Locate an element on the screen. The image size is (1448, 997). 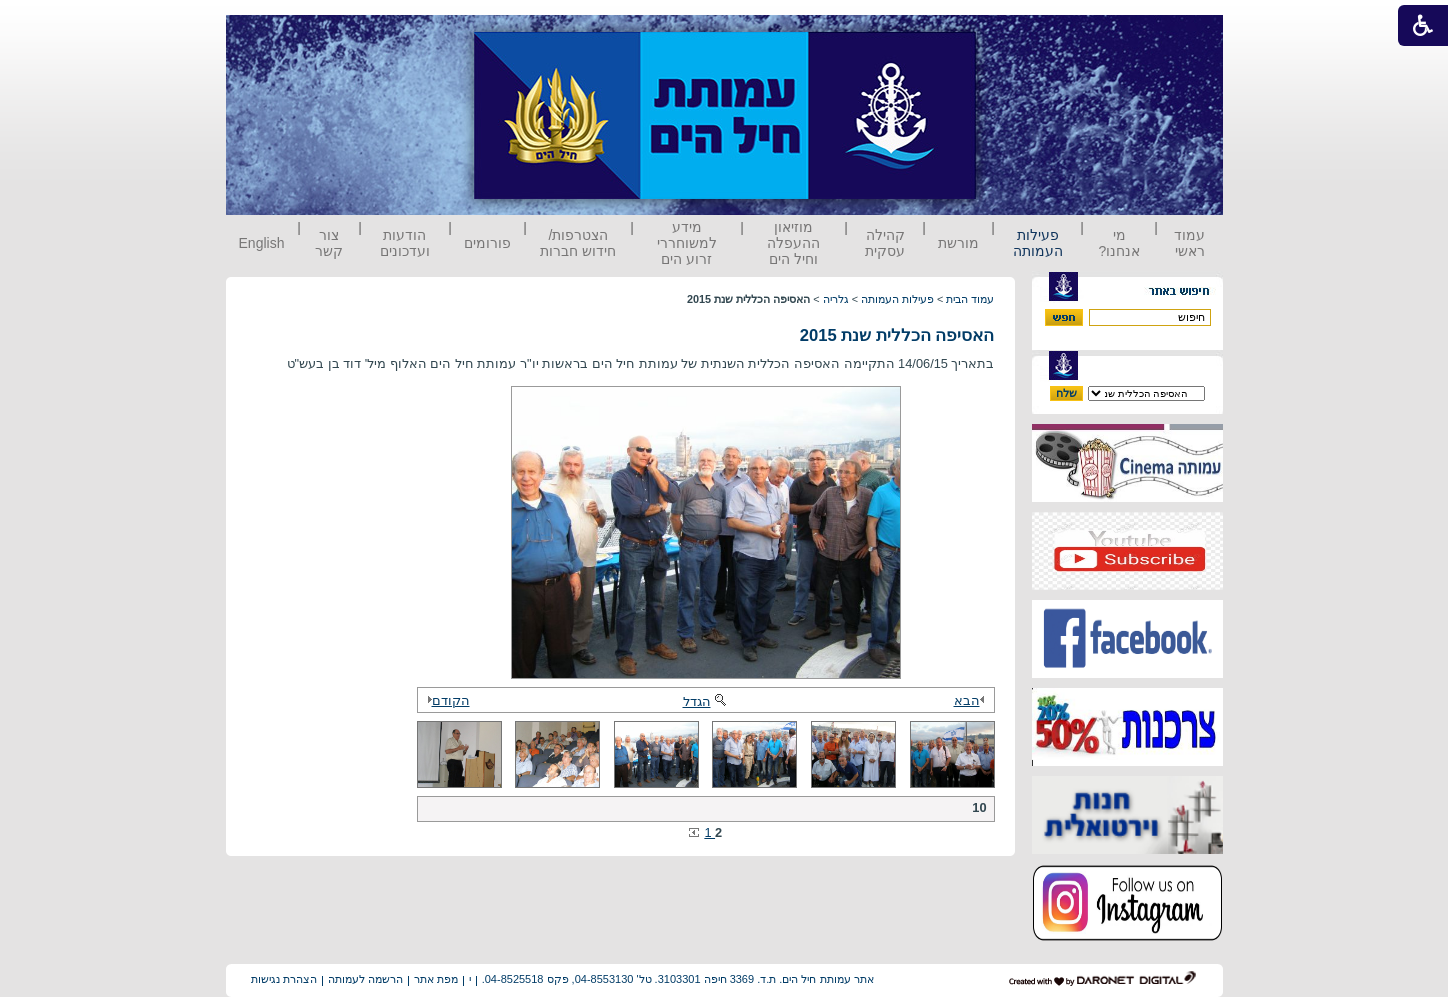
אתר עמותת חיל הים. ת.ד. 3369 חיפה 3103301. טל' 04-8553130, פקס 04-8525518. is located at coordinates (678, 979).